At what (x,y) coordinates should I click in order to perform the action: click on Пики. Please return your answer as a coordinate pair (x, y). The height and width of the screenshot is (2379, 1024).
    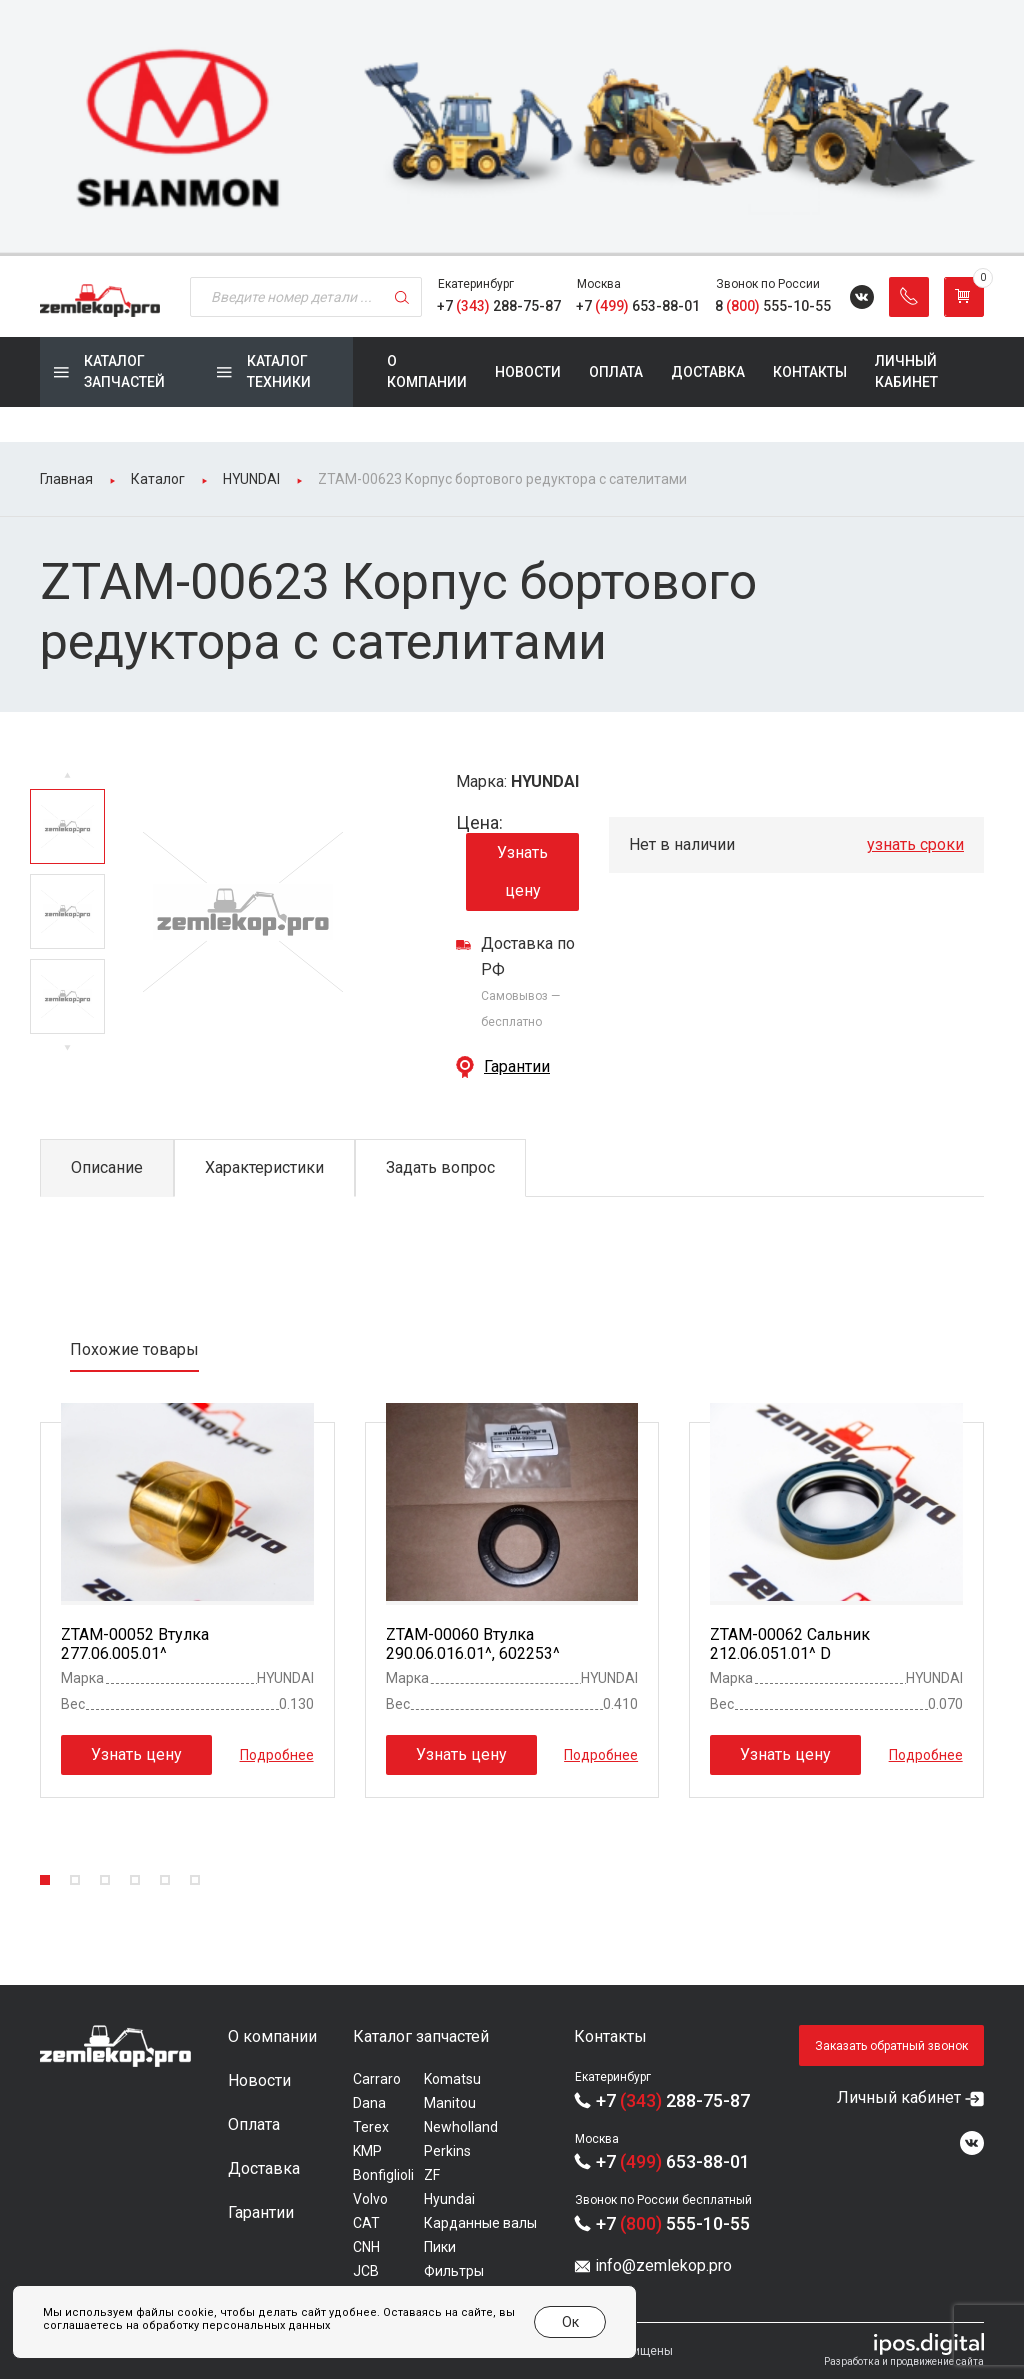
    Looking at the image, I should click on (440, 2247).